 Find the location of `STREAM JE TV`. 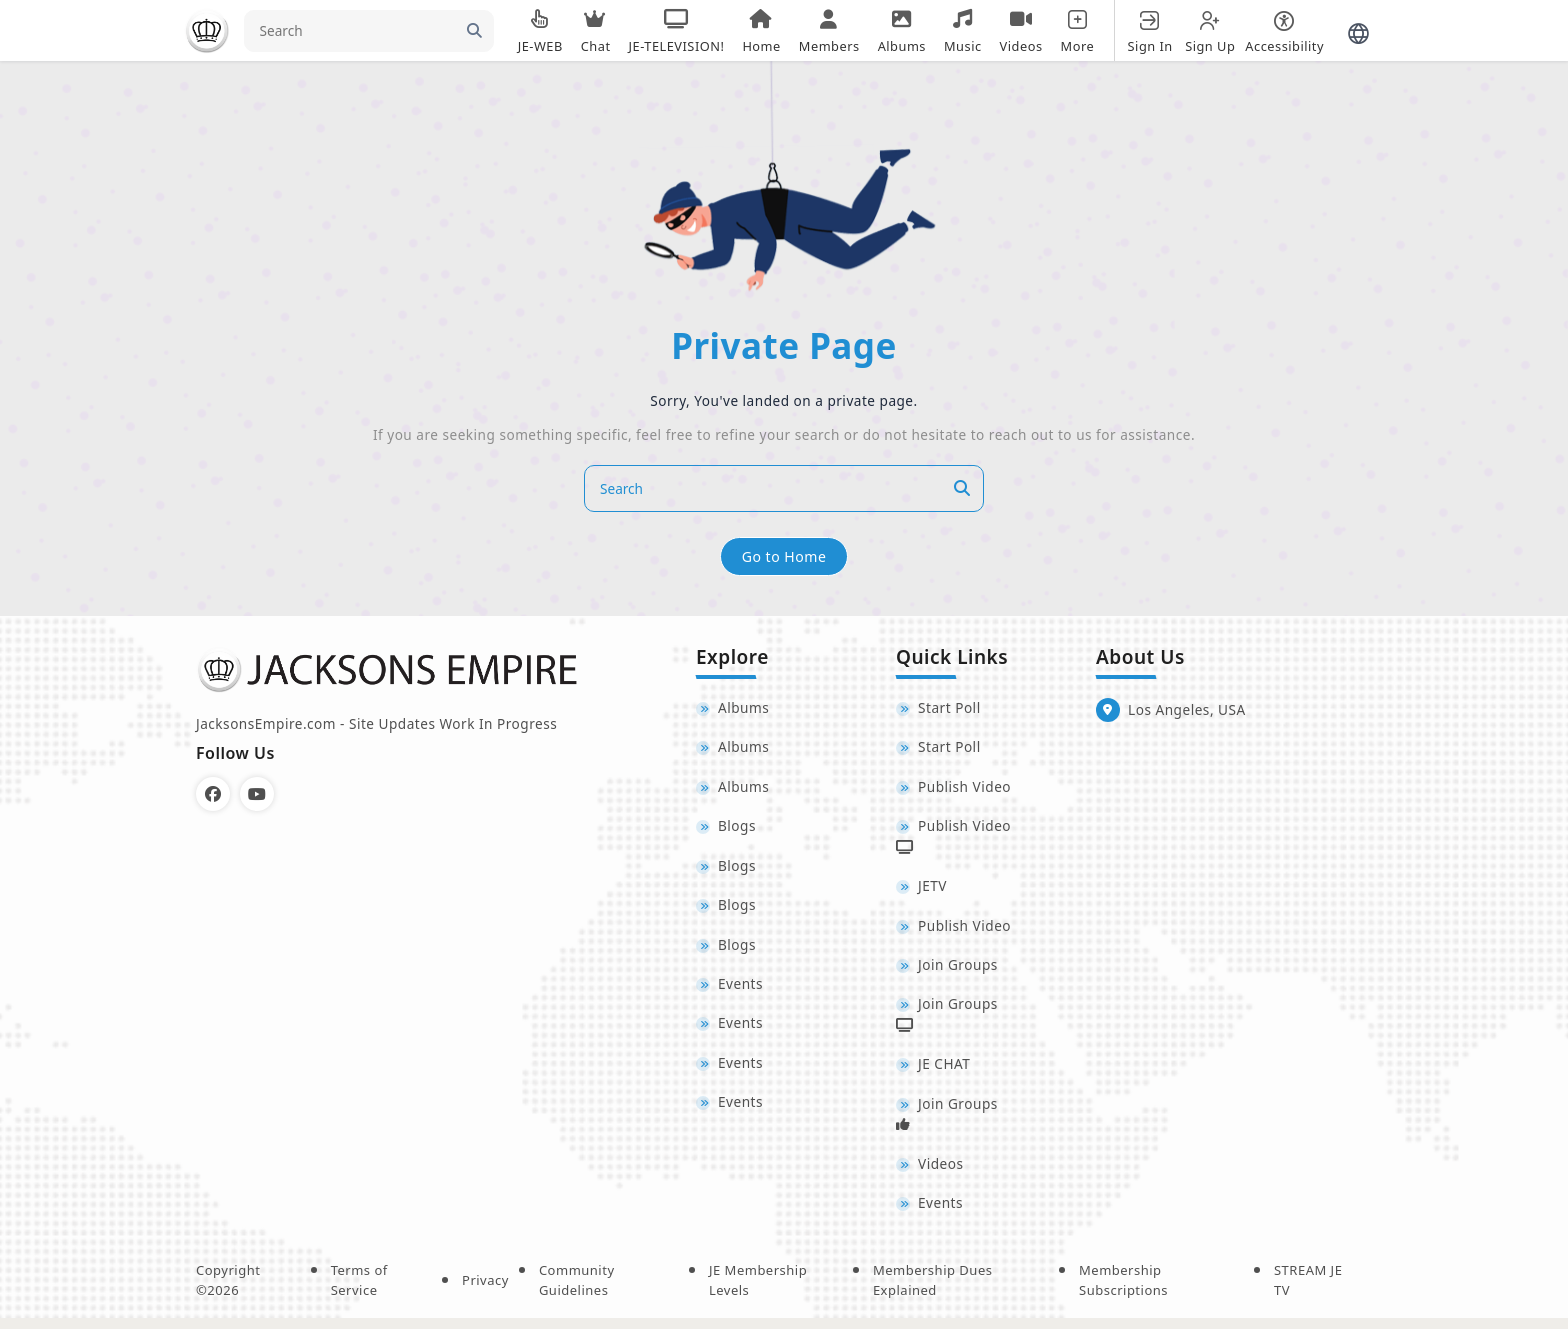

STREAM JE TV is located at coordinates (1308, 1291).